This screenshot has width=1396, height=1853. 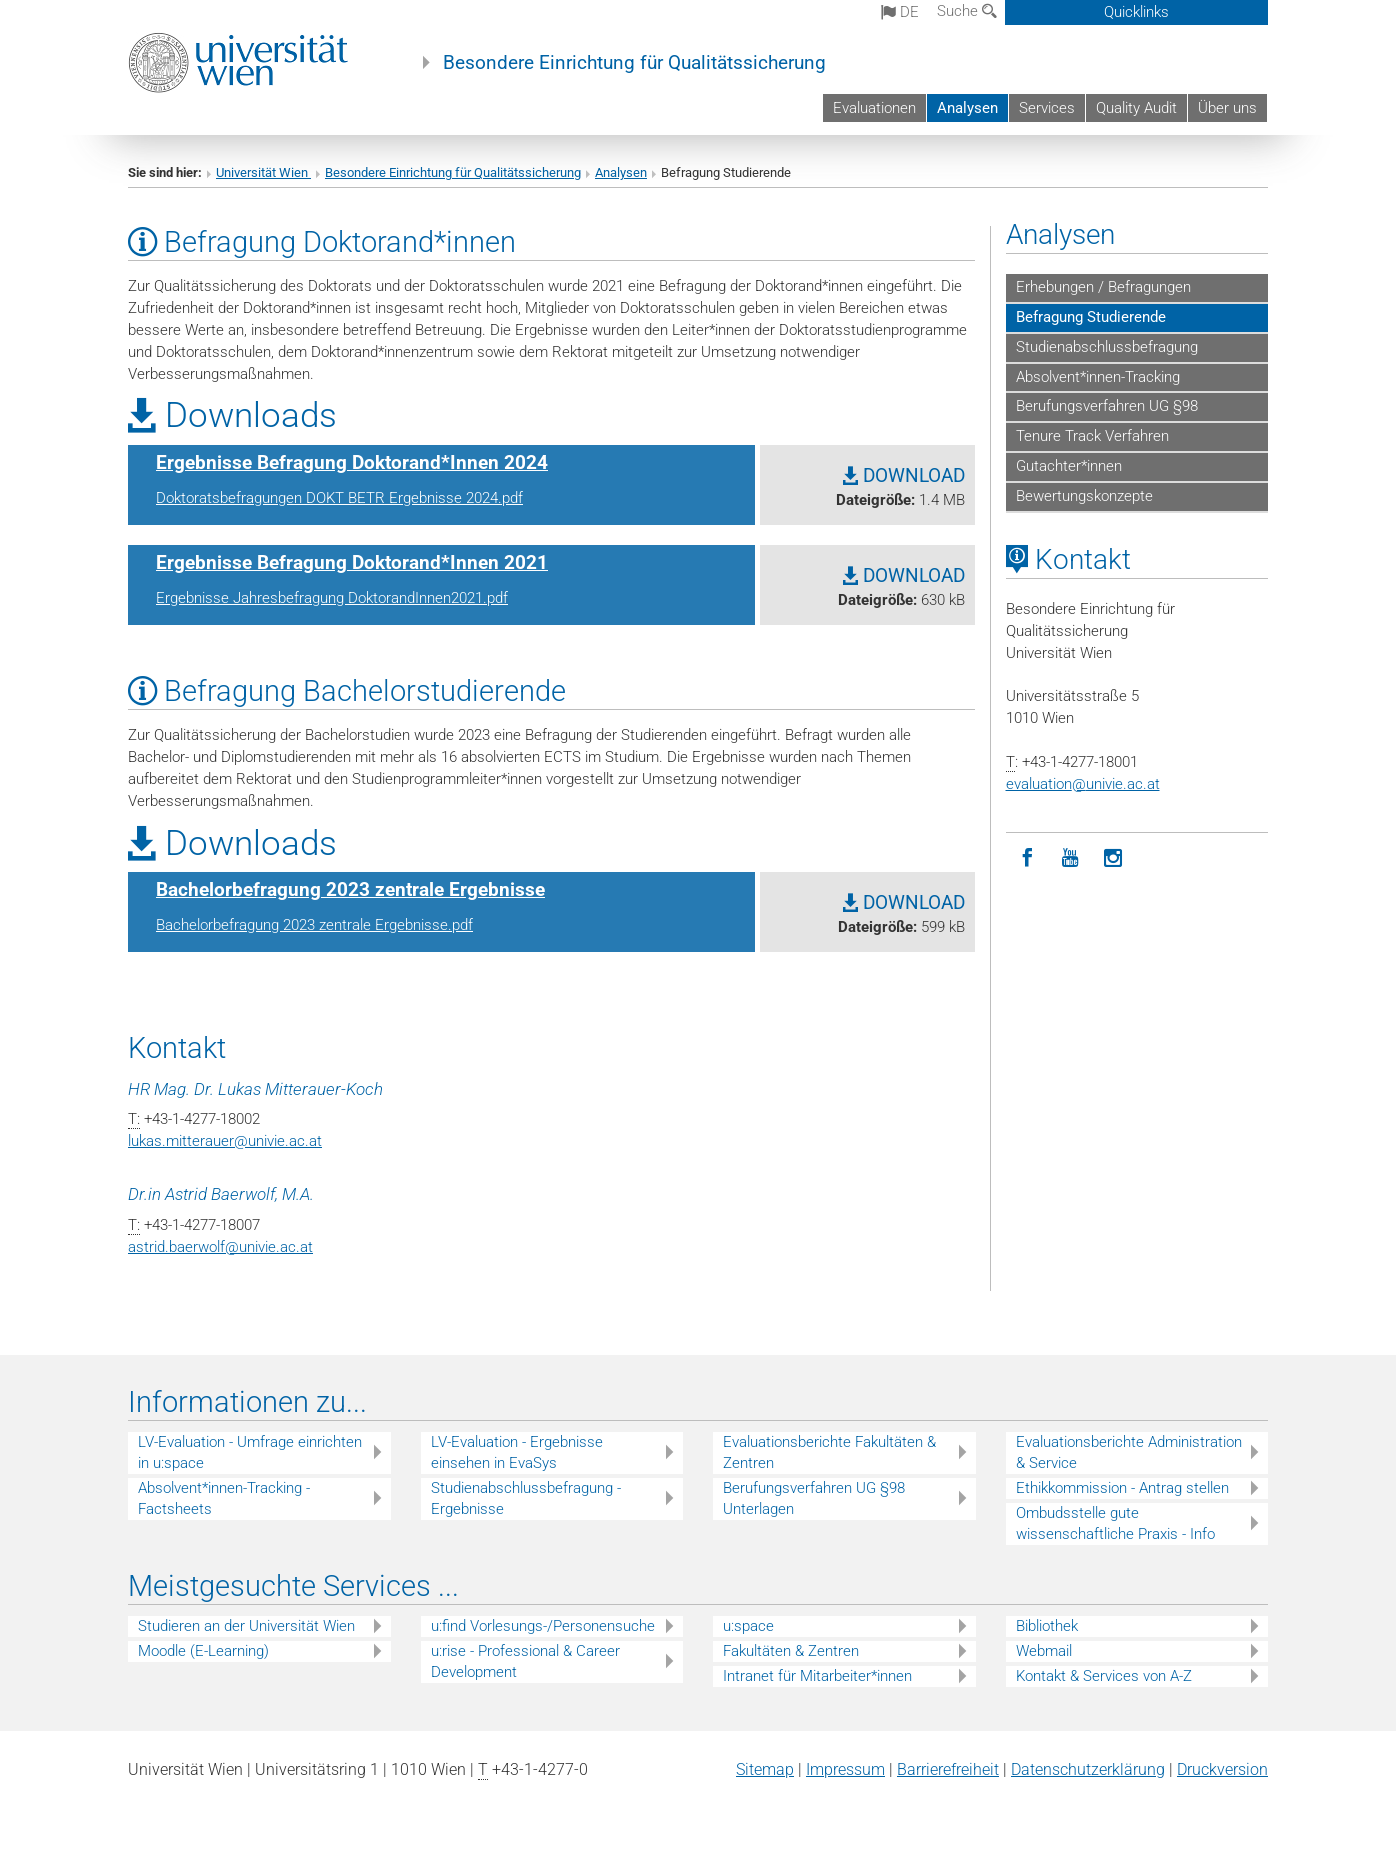 I want to click on Absolvent*innen-Tracking, so click(x=1098, y=377).